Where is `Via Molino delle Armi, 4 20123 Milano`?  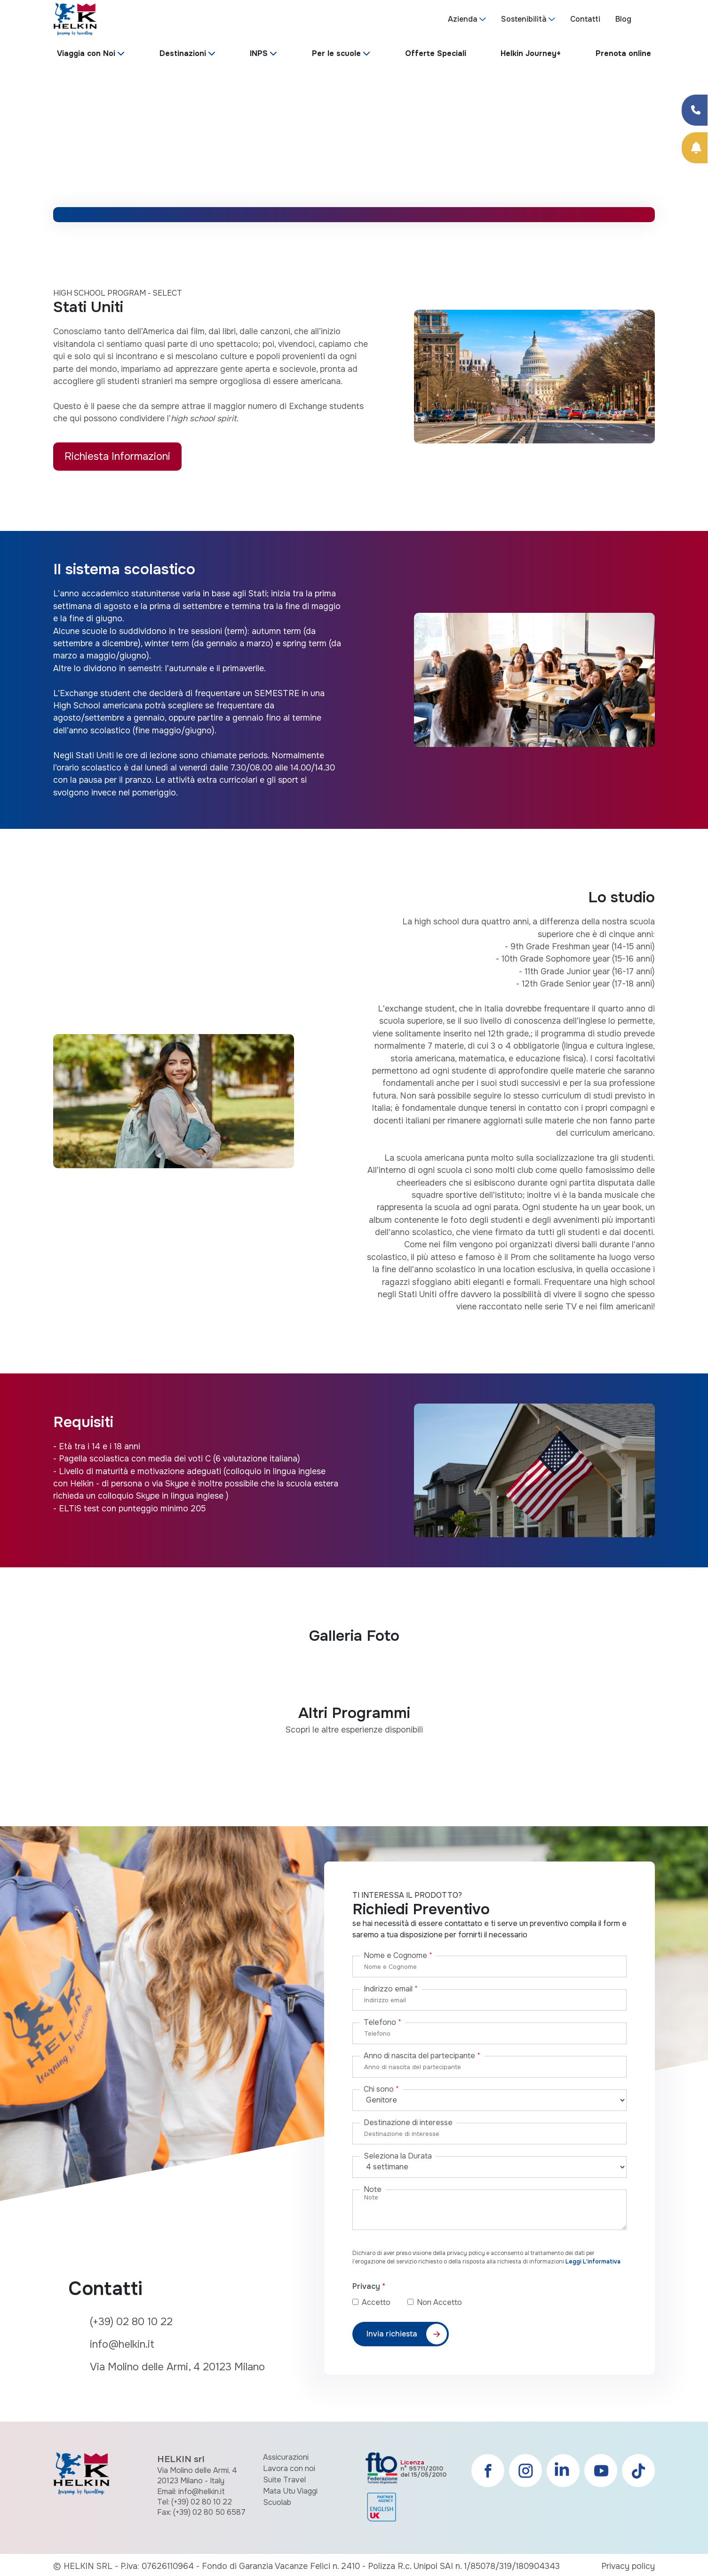
Via Molino delle Armi, 4 20123 Milano is located at coordinates (177, 2367).